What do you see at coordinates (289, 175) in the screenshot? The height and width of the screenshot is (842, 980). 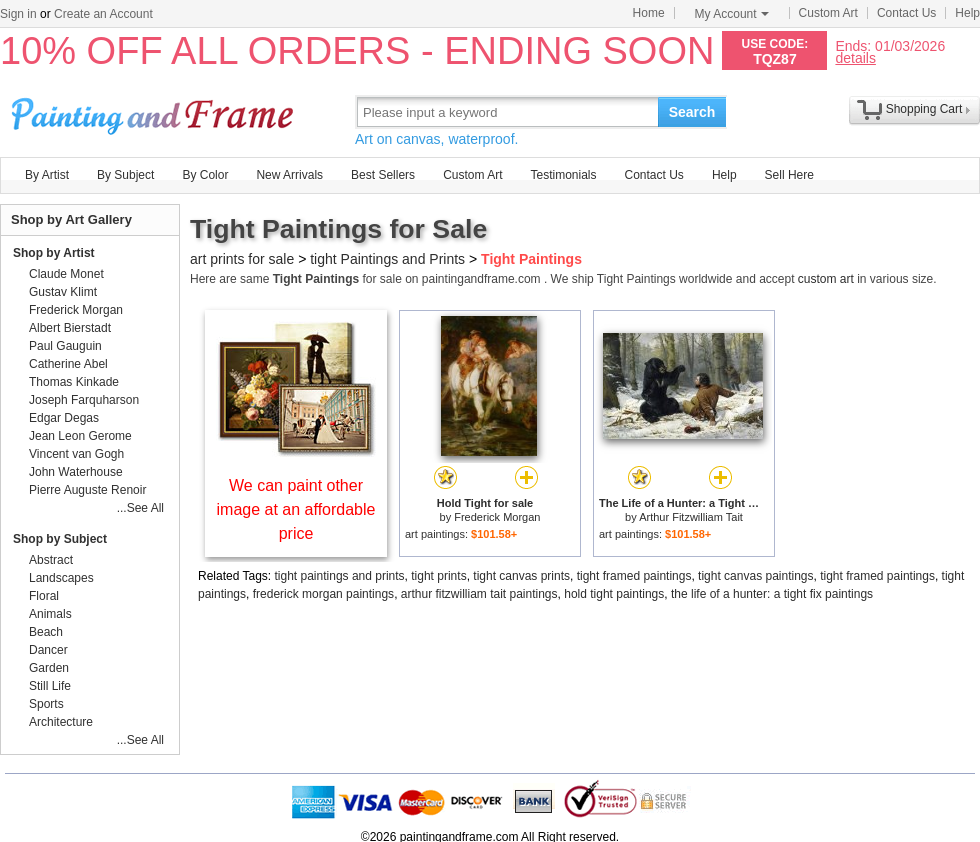 I see `New Arrivals` at bounding box center [289, 175].